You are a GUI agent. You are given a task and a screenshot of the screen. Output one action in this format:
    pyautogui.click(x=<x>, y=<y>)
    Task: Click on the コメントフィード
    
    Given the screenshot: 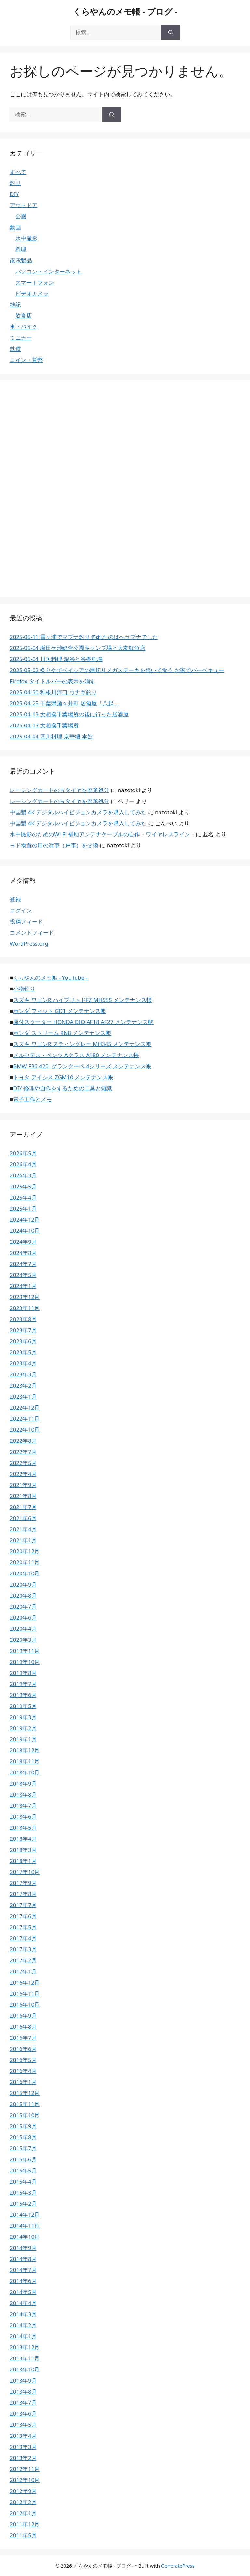 What is the action you would take?
    pyautogui.click(x=32, y=932)
    